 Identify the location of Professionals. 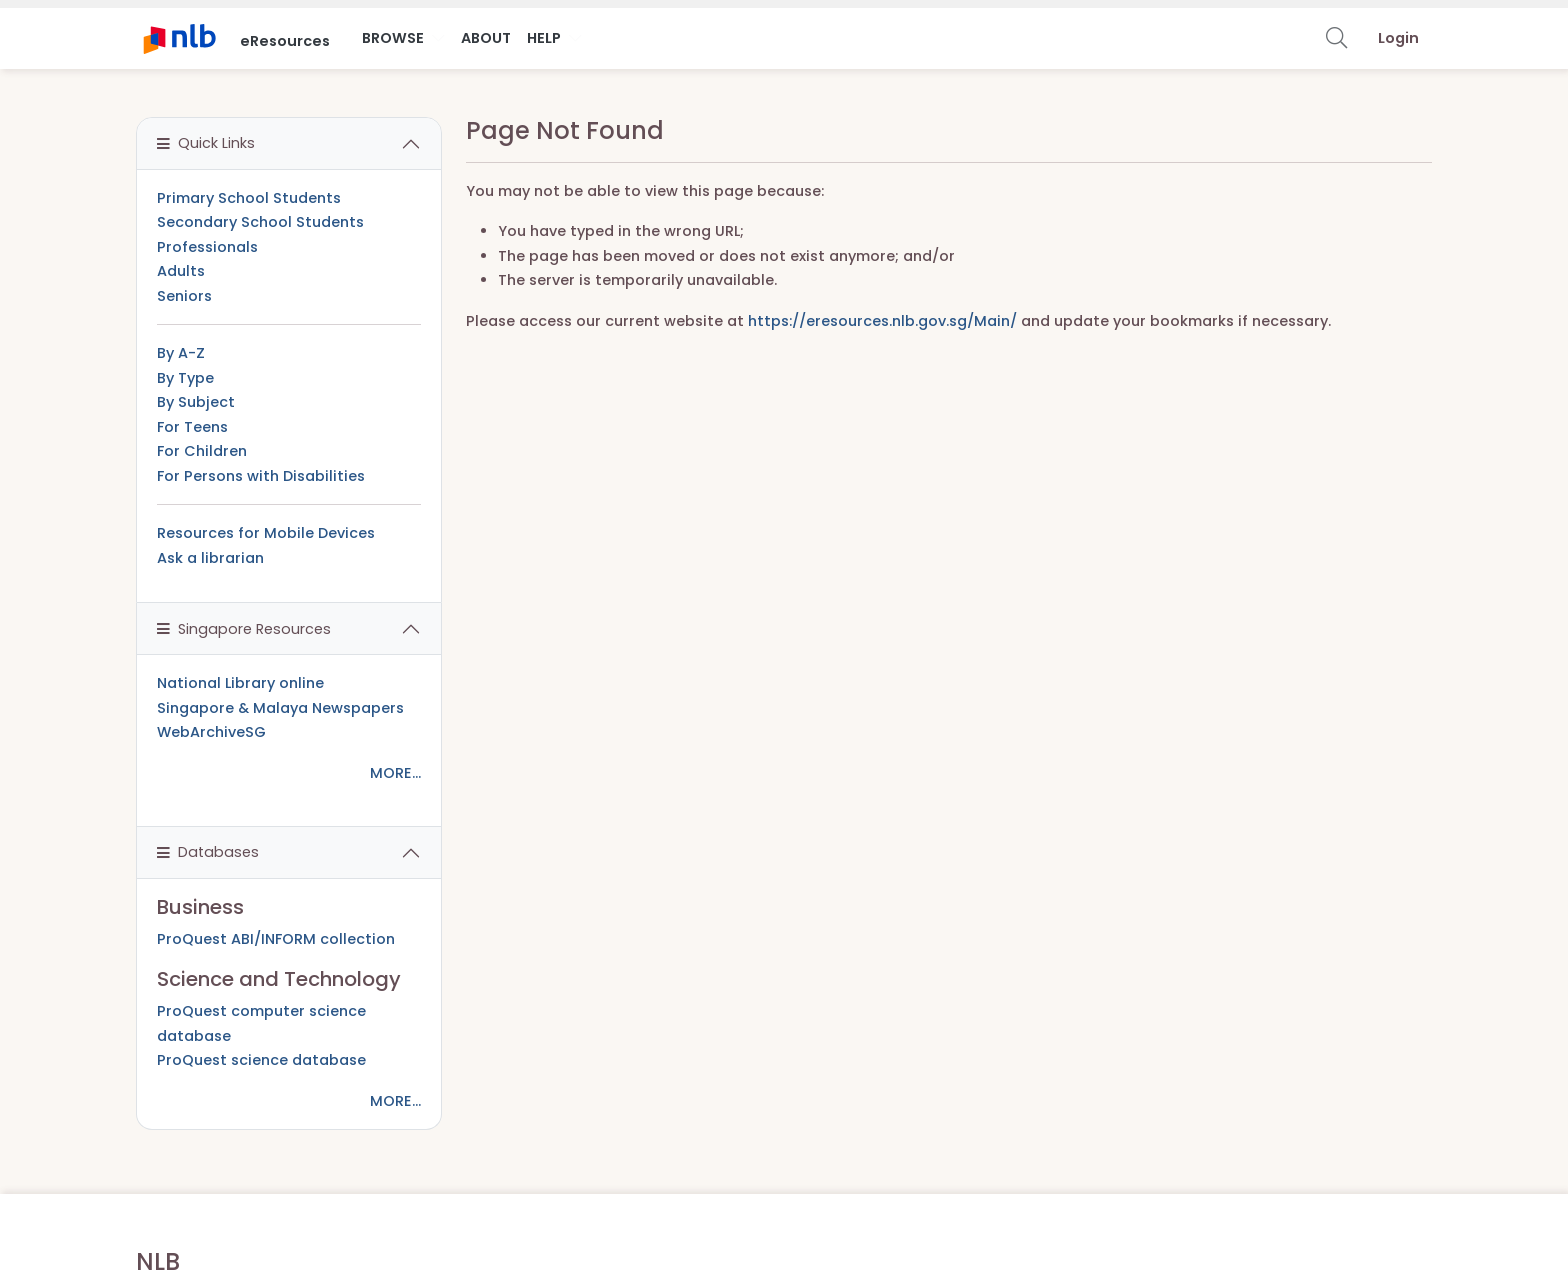
(207, 247).